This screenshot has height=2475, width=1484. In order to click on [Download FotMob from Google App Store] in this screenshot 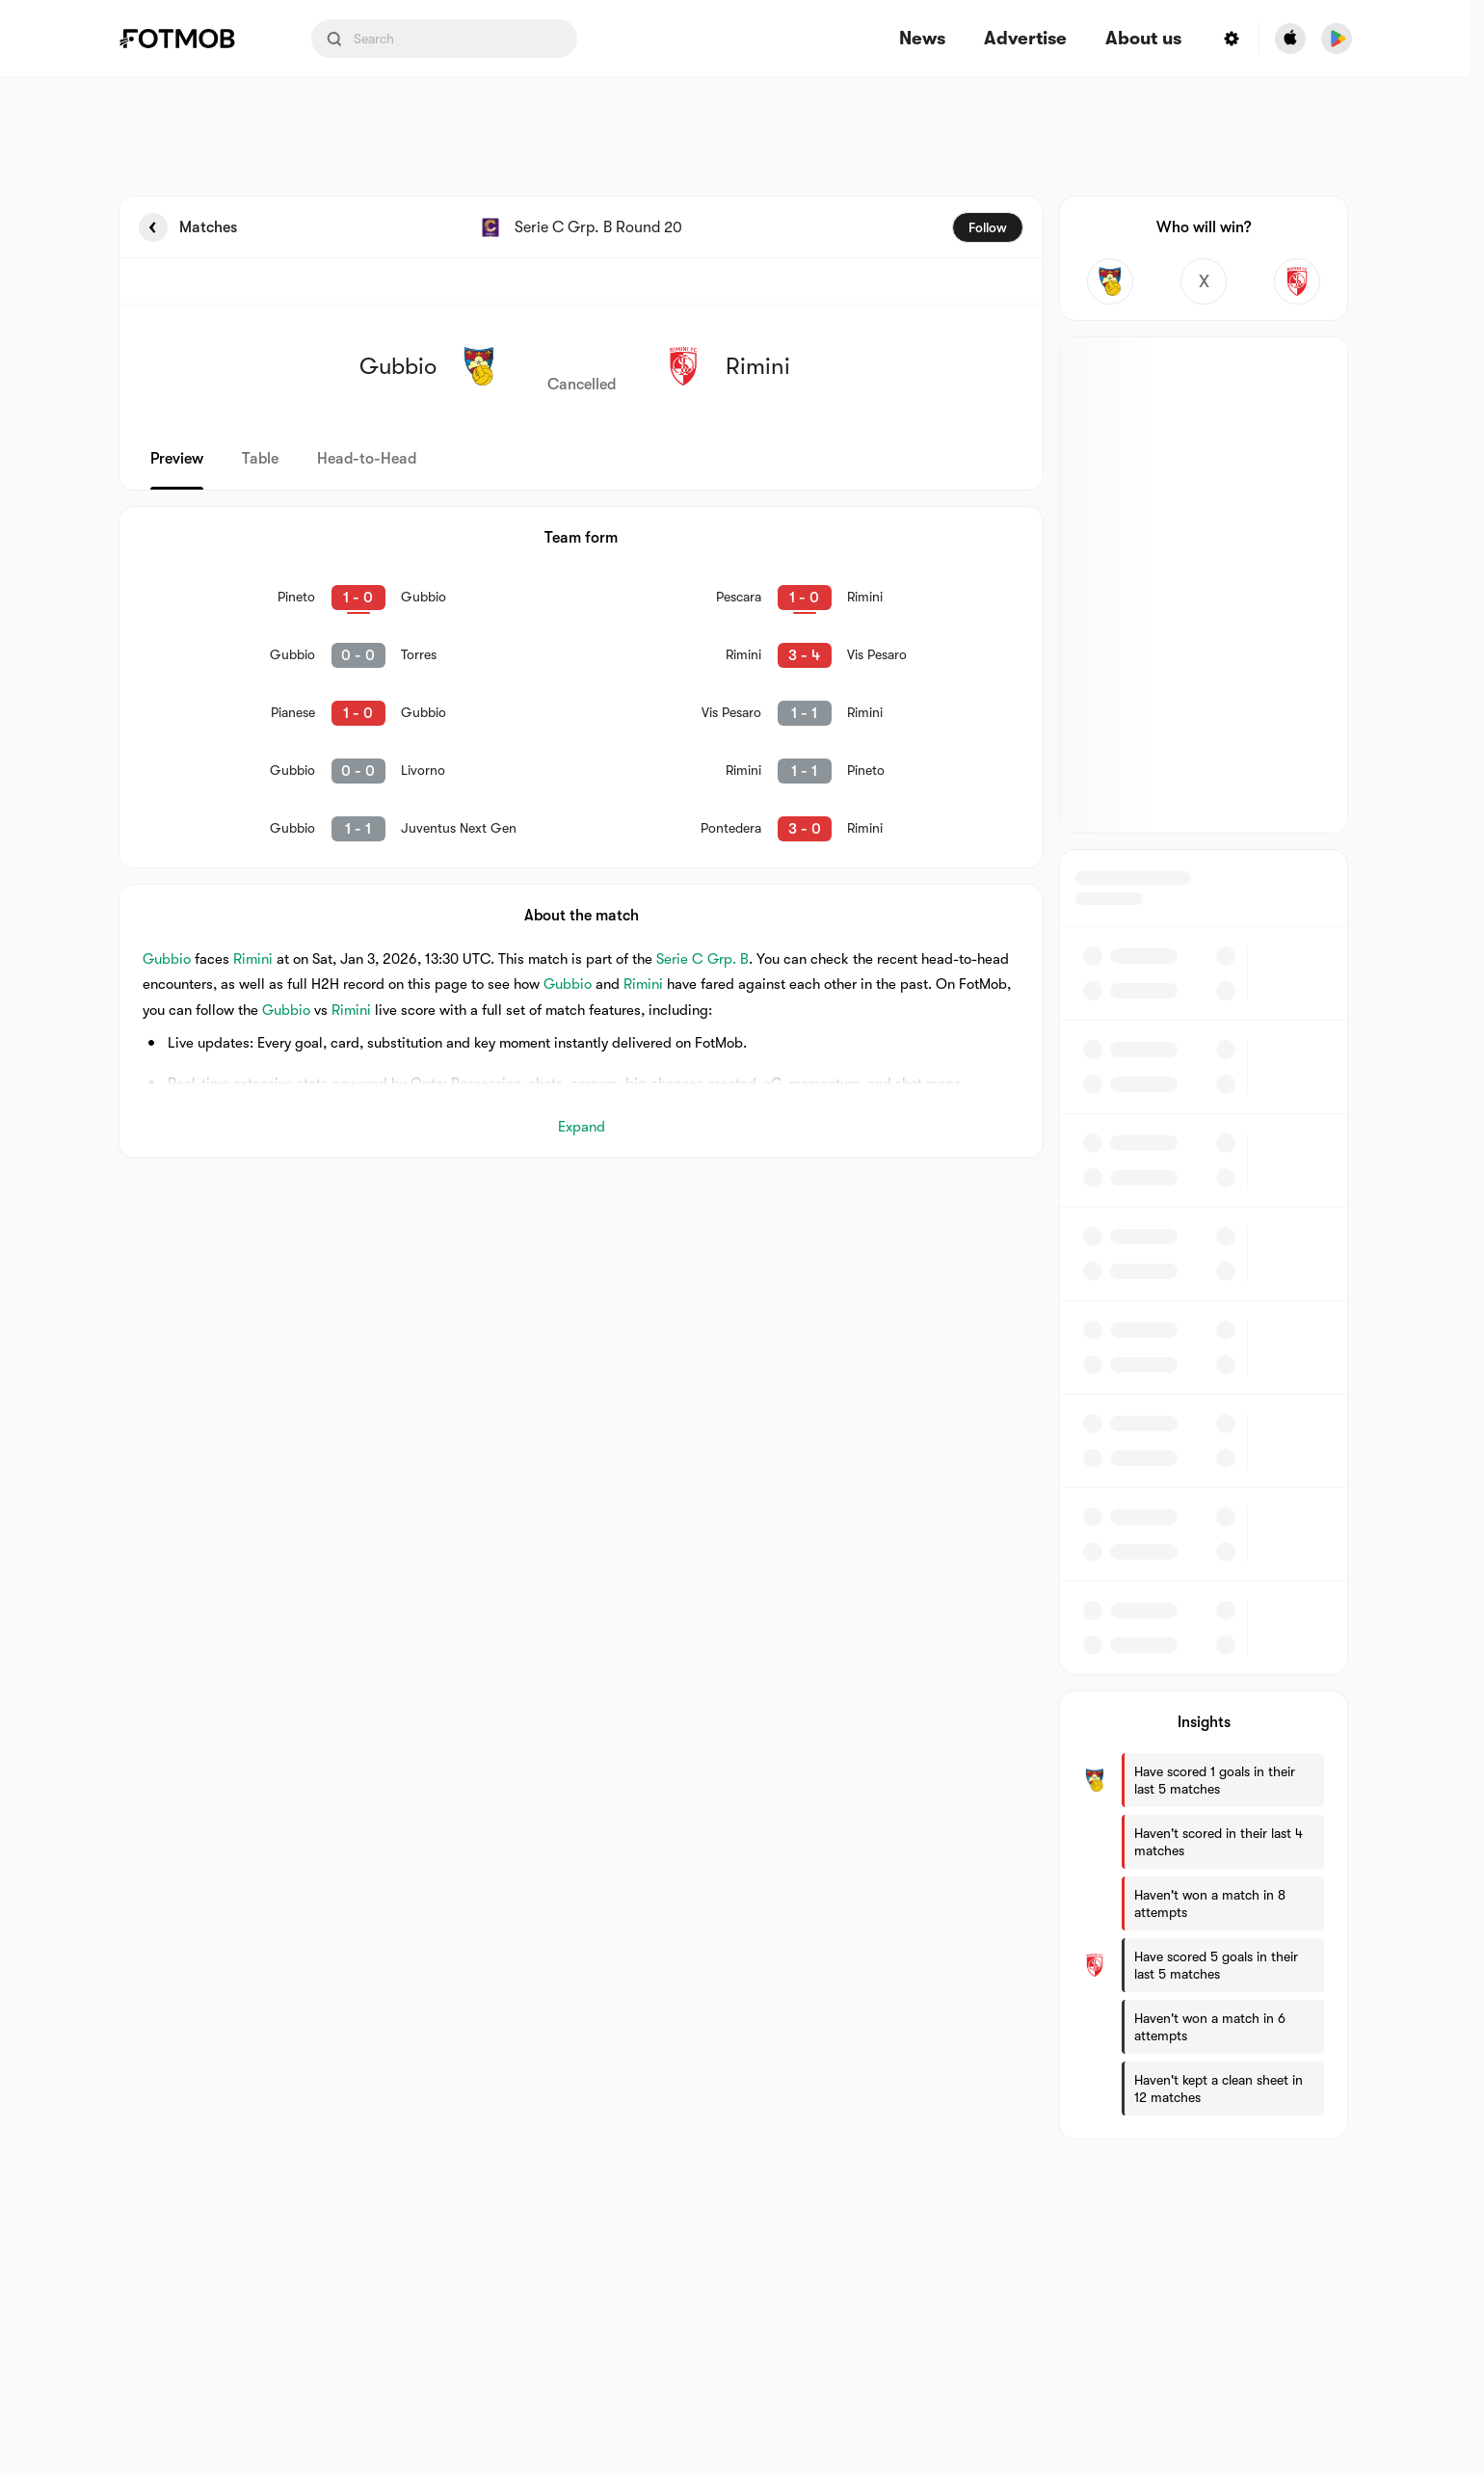, I will do `click(1336, 38)`.